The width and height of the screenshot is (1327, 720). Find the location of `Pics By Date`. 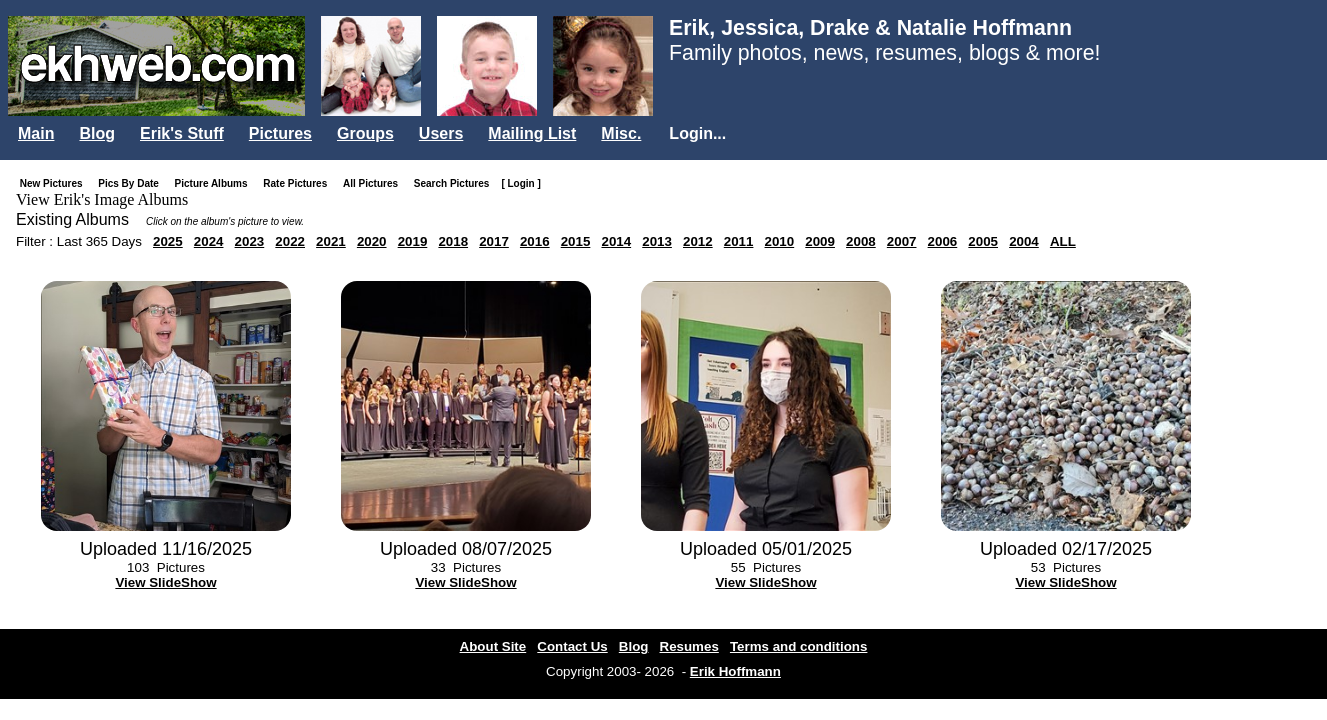

Pics By Date is located at coordinates (132, 183).